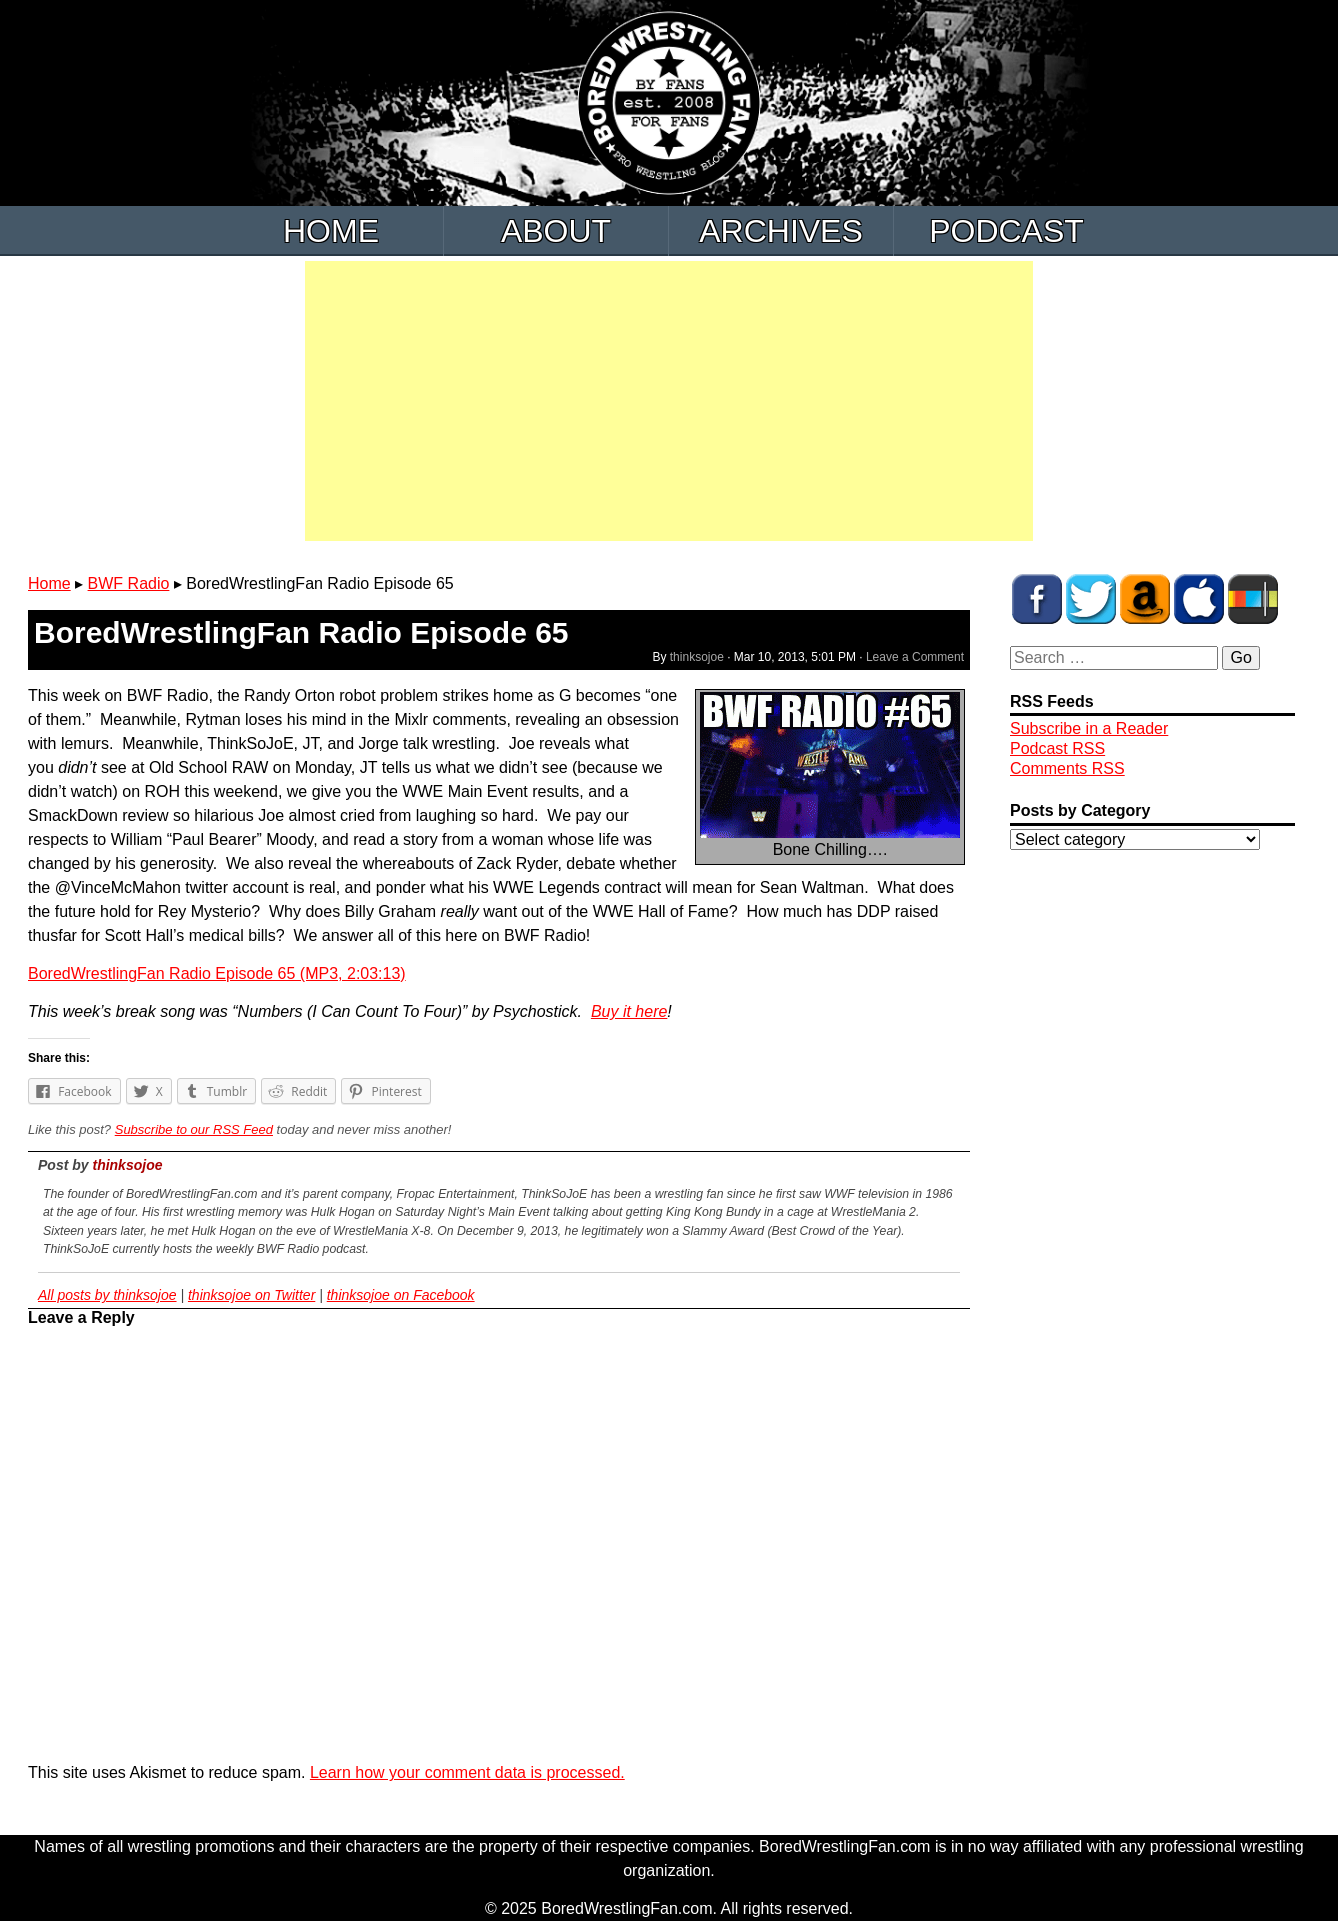 The image size is (1338, 1921). I want to click on Archives, so click(781, 231).